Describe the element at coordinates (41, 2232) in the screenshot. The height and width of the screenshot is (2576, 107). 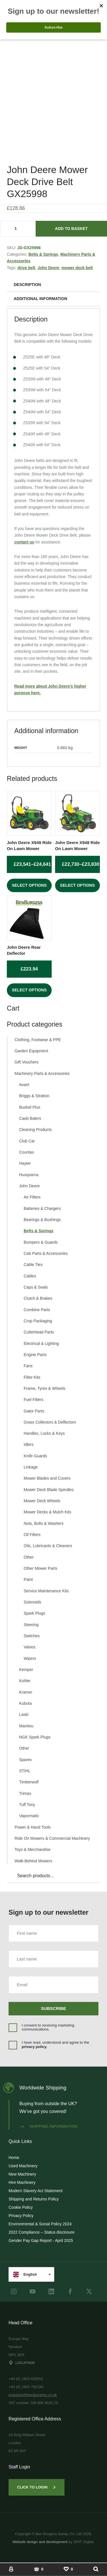
I see `2022 Compliance – Status disclosure` at that location.